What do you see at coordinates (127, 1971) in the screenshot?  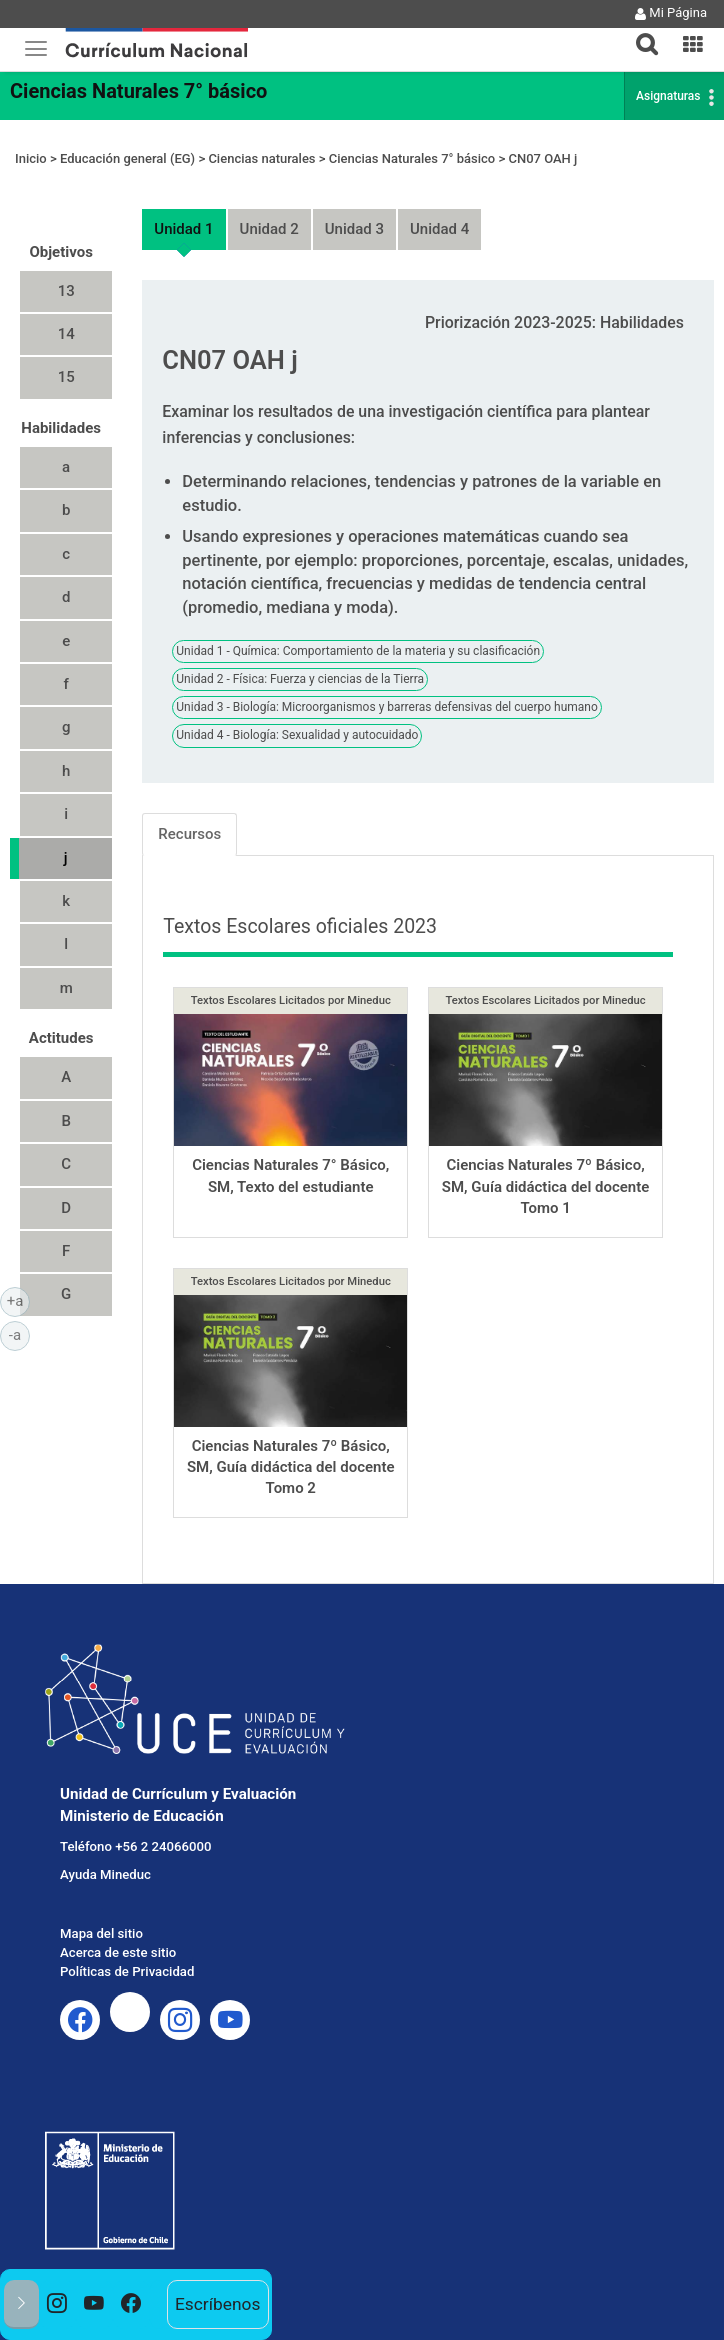 I see `Políticas de Privacidad` at bounding box center [127, 1971].